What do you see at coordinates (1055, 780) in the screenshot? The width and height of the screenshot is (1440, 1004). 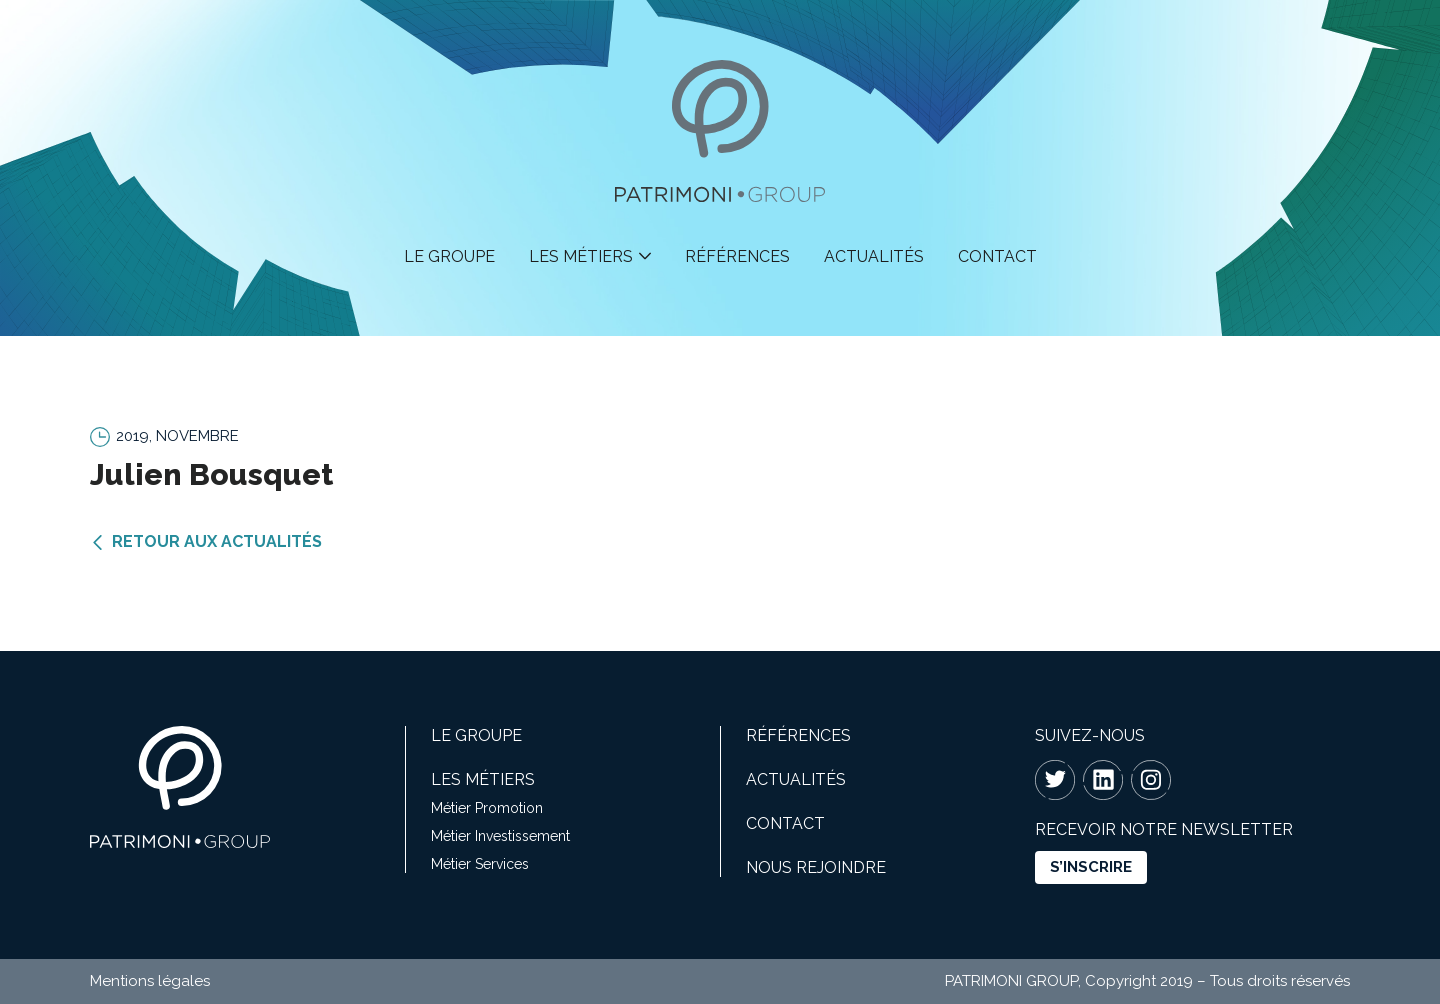 I see `Twitter` at bounding box center [1055, 780].